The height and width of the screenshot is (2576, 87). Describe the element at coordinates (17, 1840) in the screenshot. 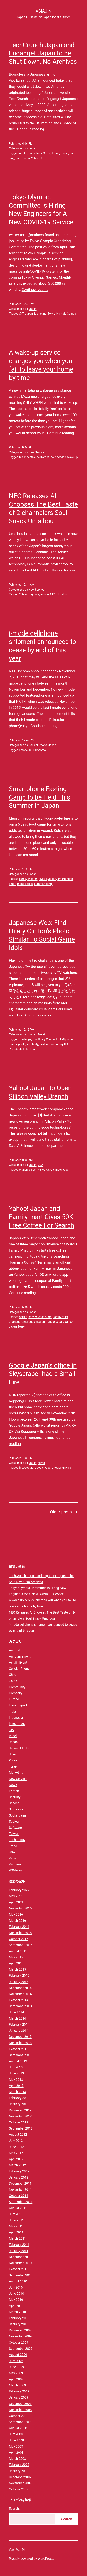

I see `Technology` at that location.